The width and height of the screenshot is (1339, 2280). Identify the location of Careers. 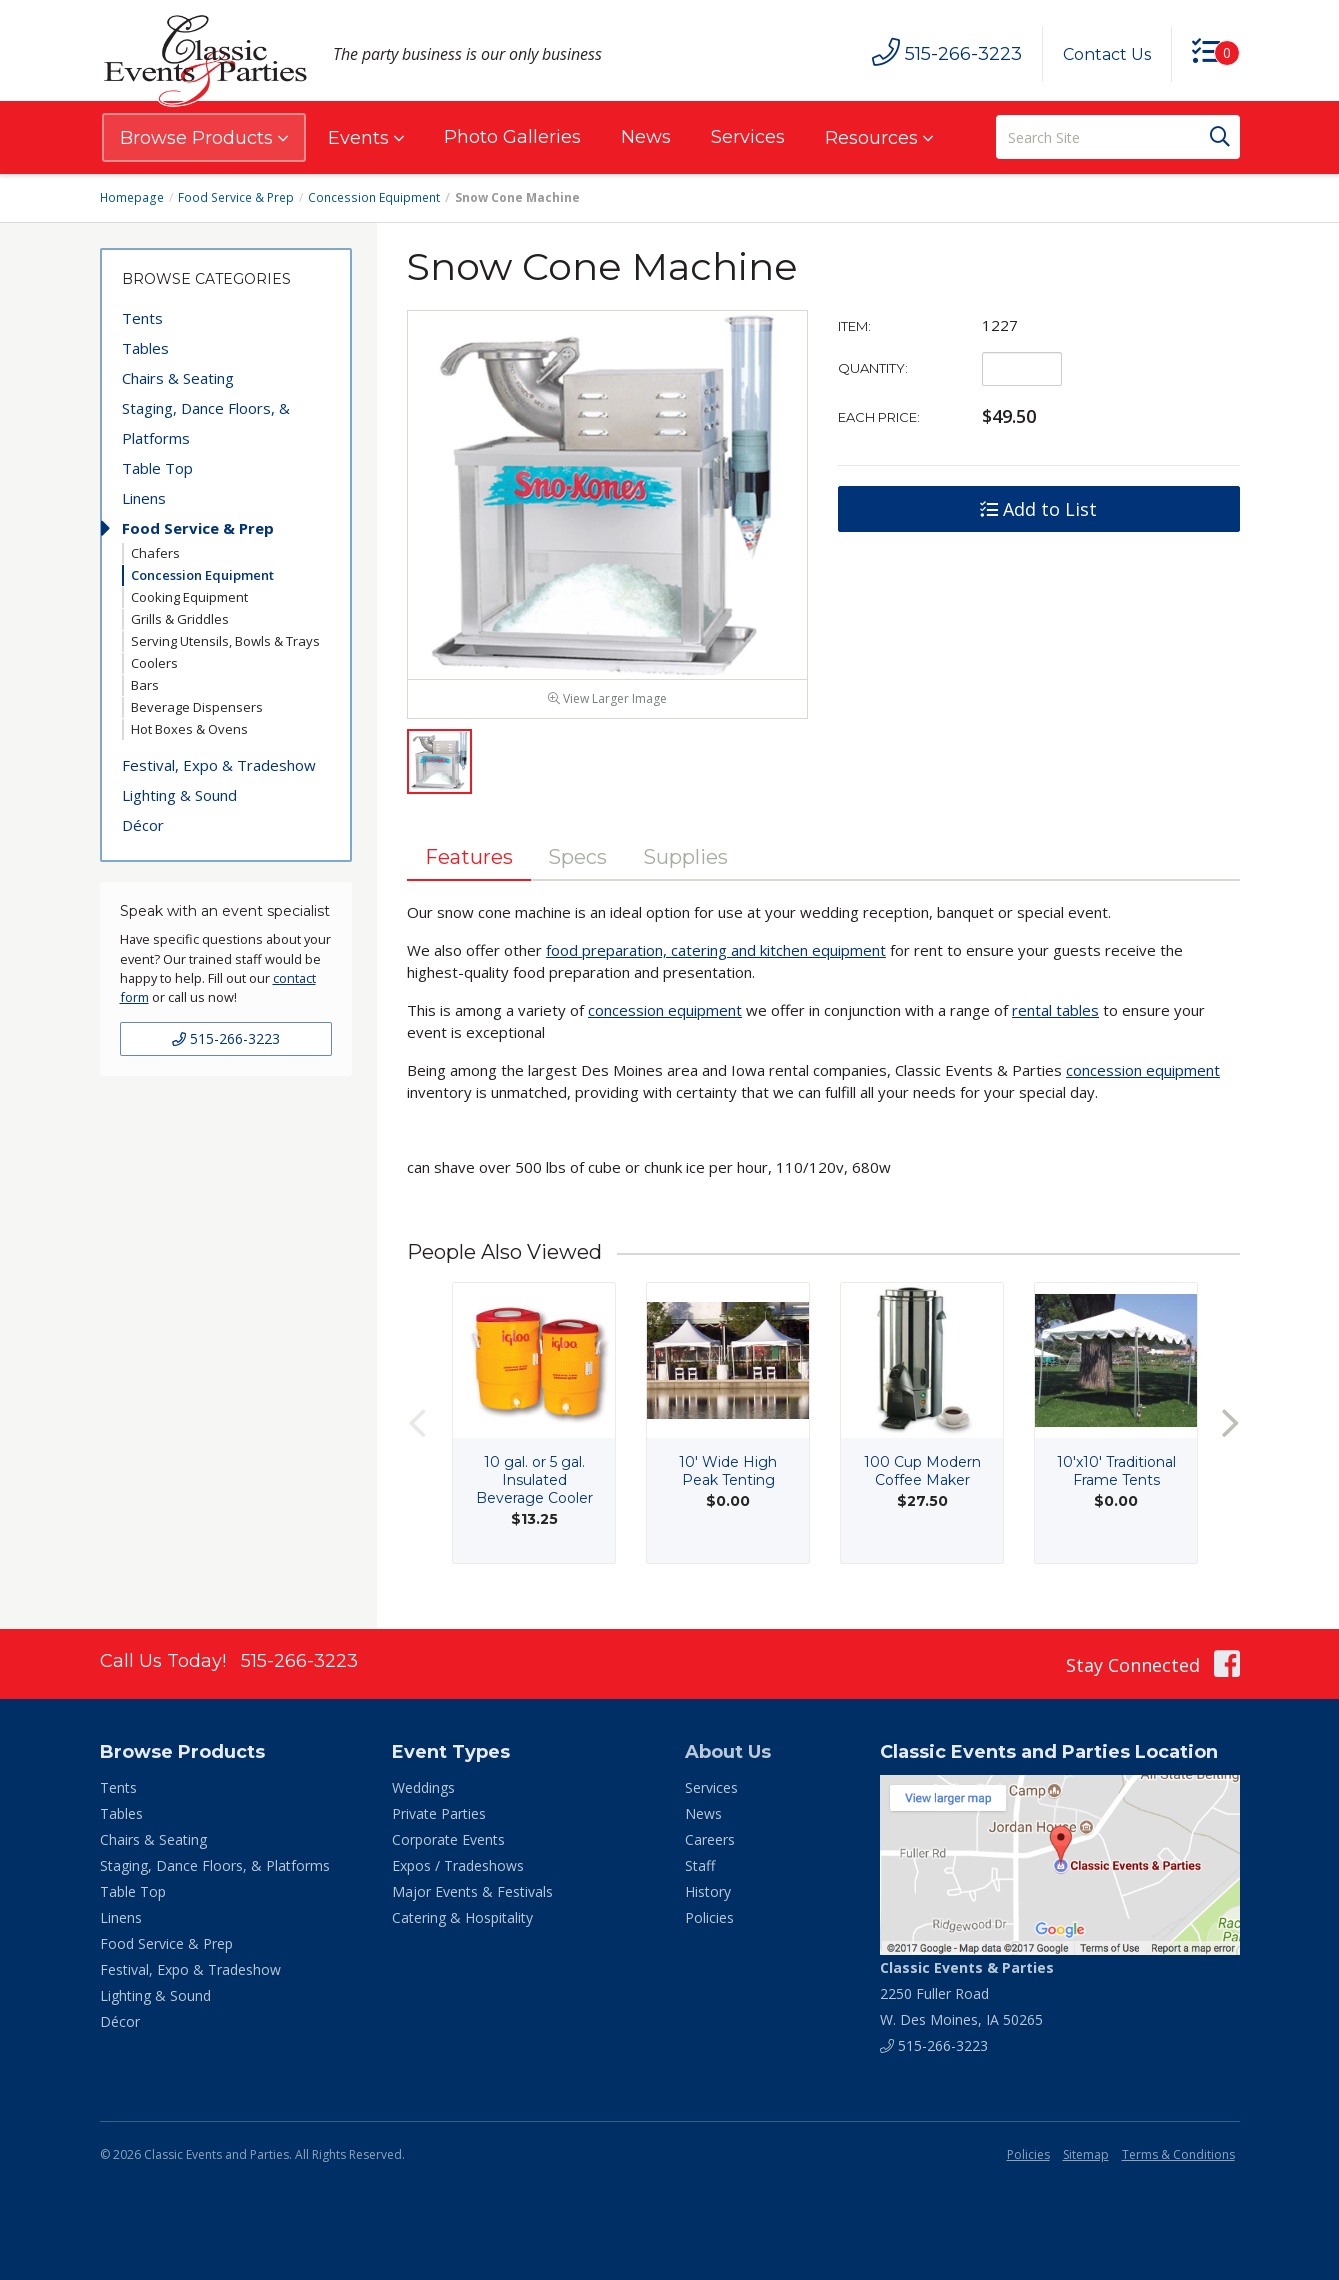
(710, 1841).